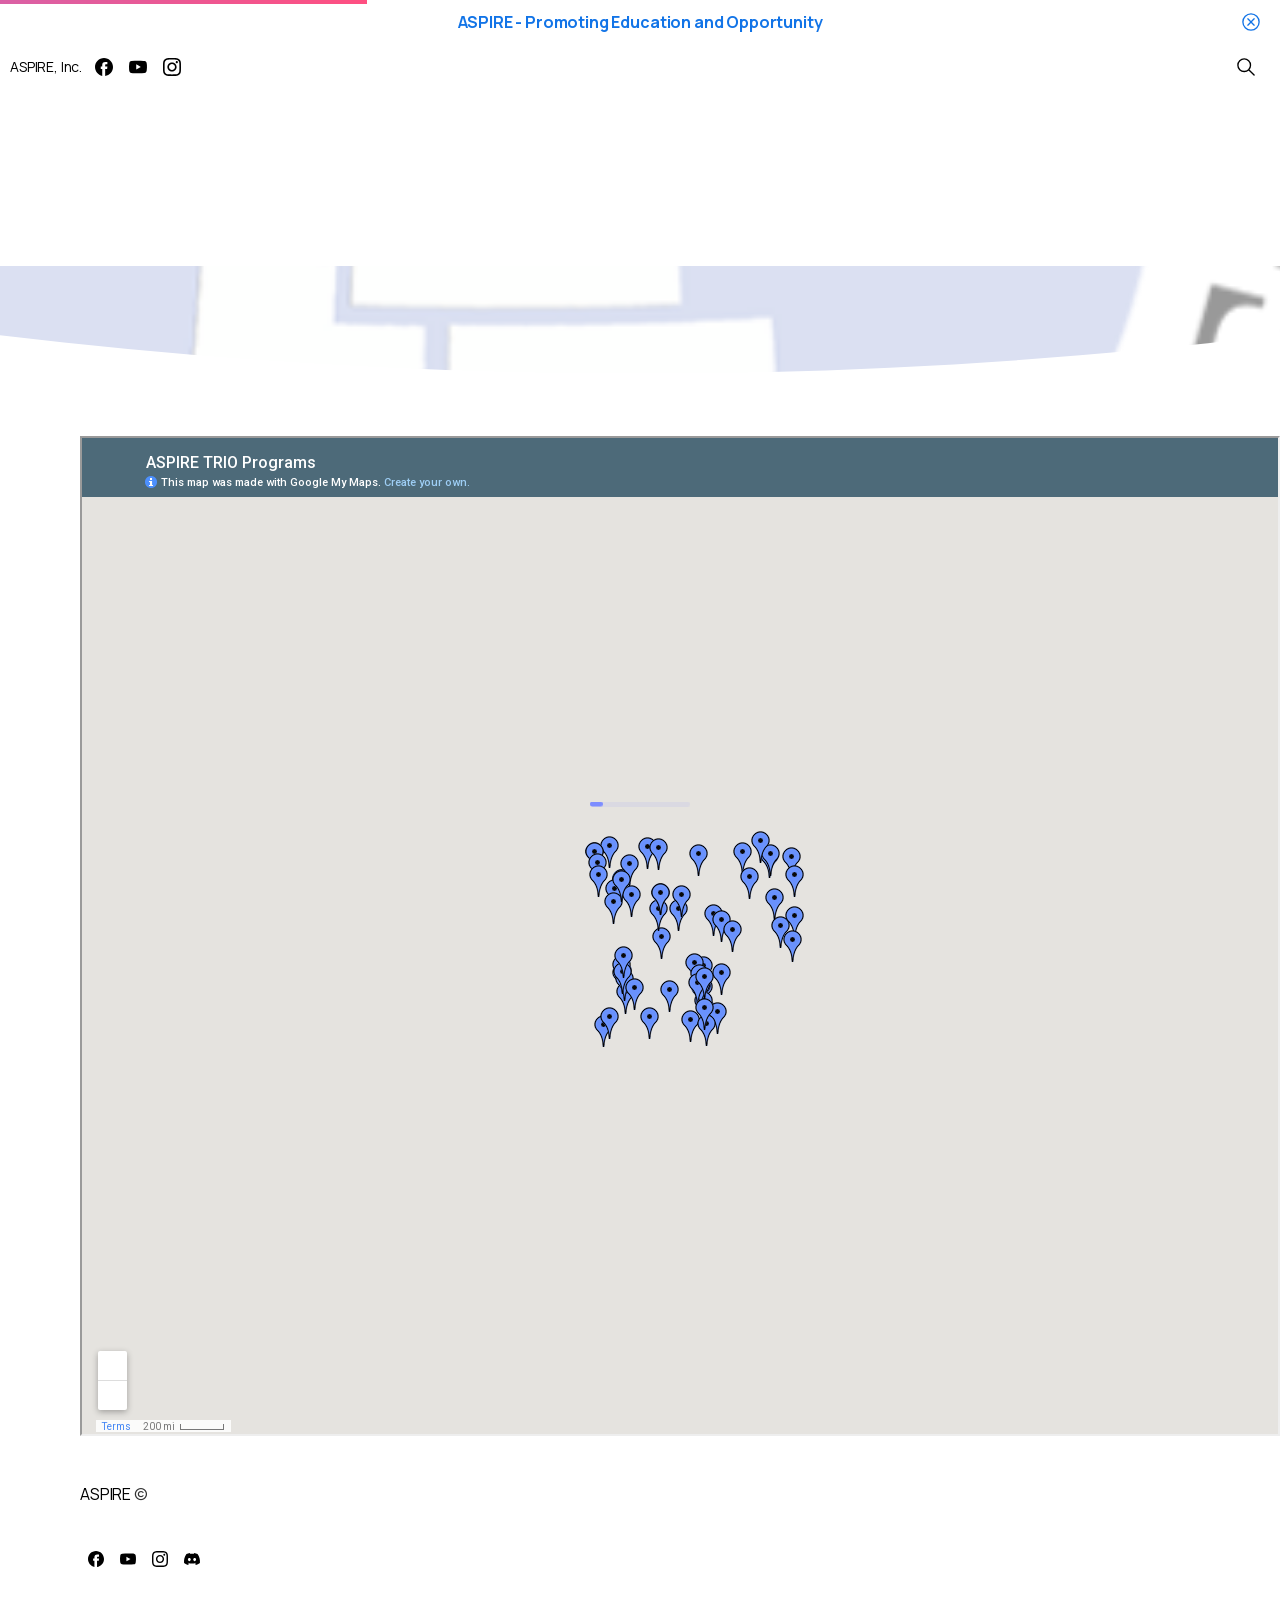  What do you see at coordinates (96, 1559) in the screenshot?
I see `[pixicon-facebook]` at bounding box center [96, 1559].